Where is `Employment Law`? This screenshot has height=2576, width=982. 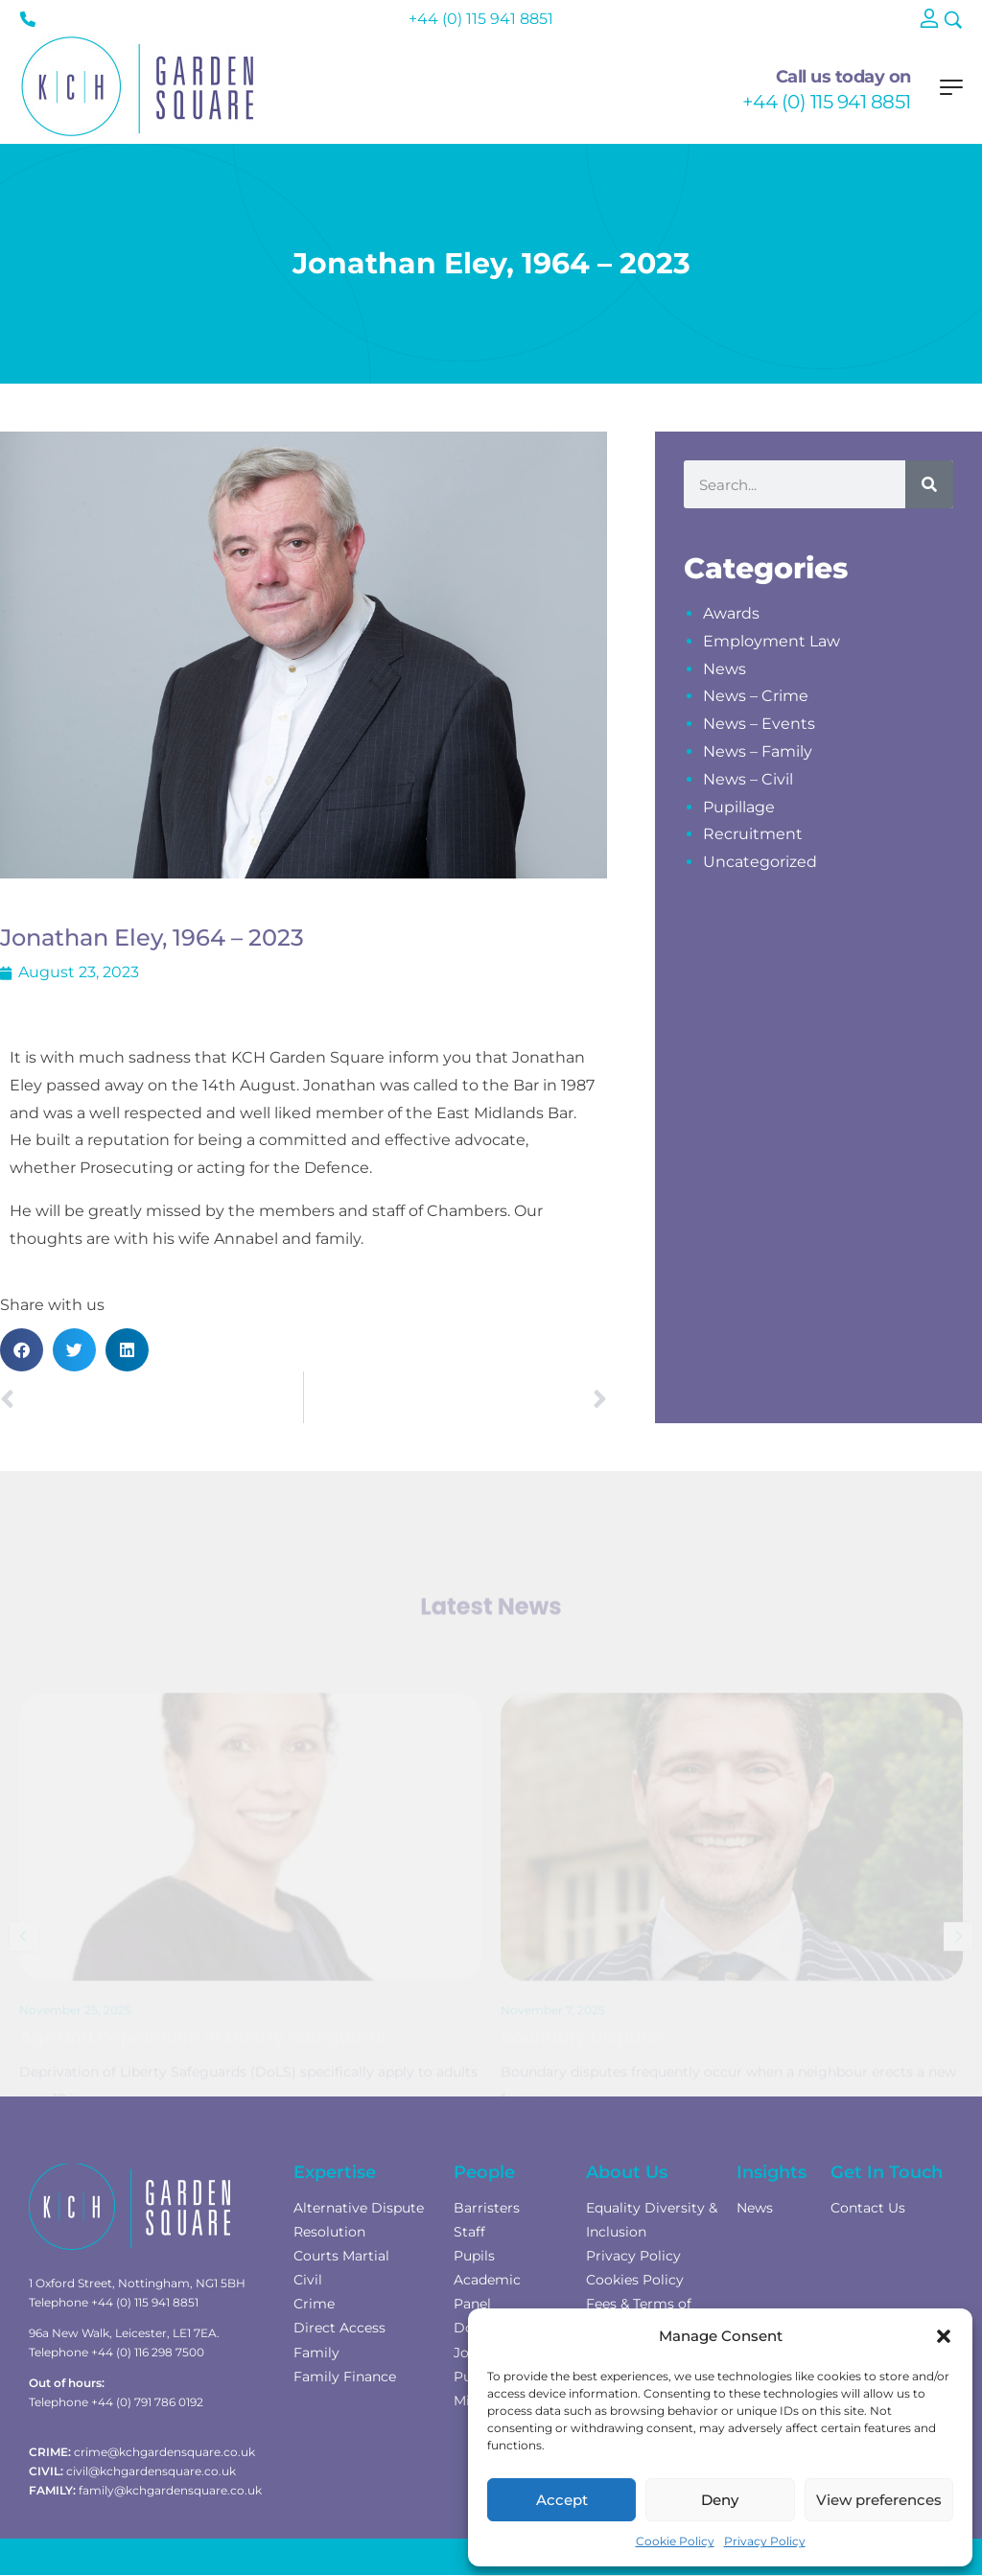 Employment Law is located at coordinates (771, 641).